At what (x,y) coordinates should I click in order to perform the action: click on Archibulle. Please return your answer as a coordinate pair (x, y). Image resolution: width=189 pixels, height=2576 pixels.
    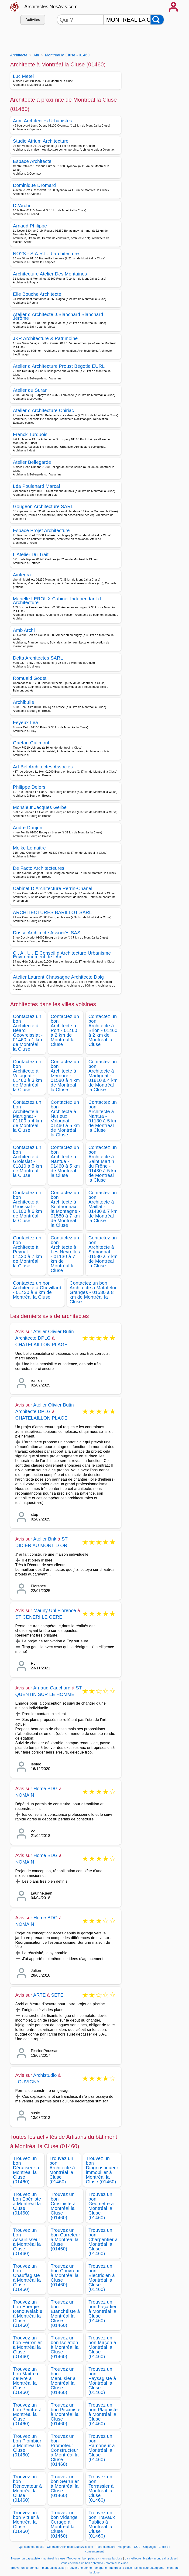
    Looking at the image, I should click on (23, 702).